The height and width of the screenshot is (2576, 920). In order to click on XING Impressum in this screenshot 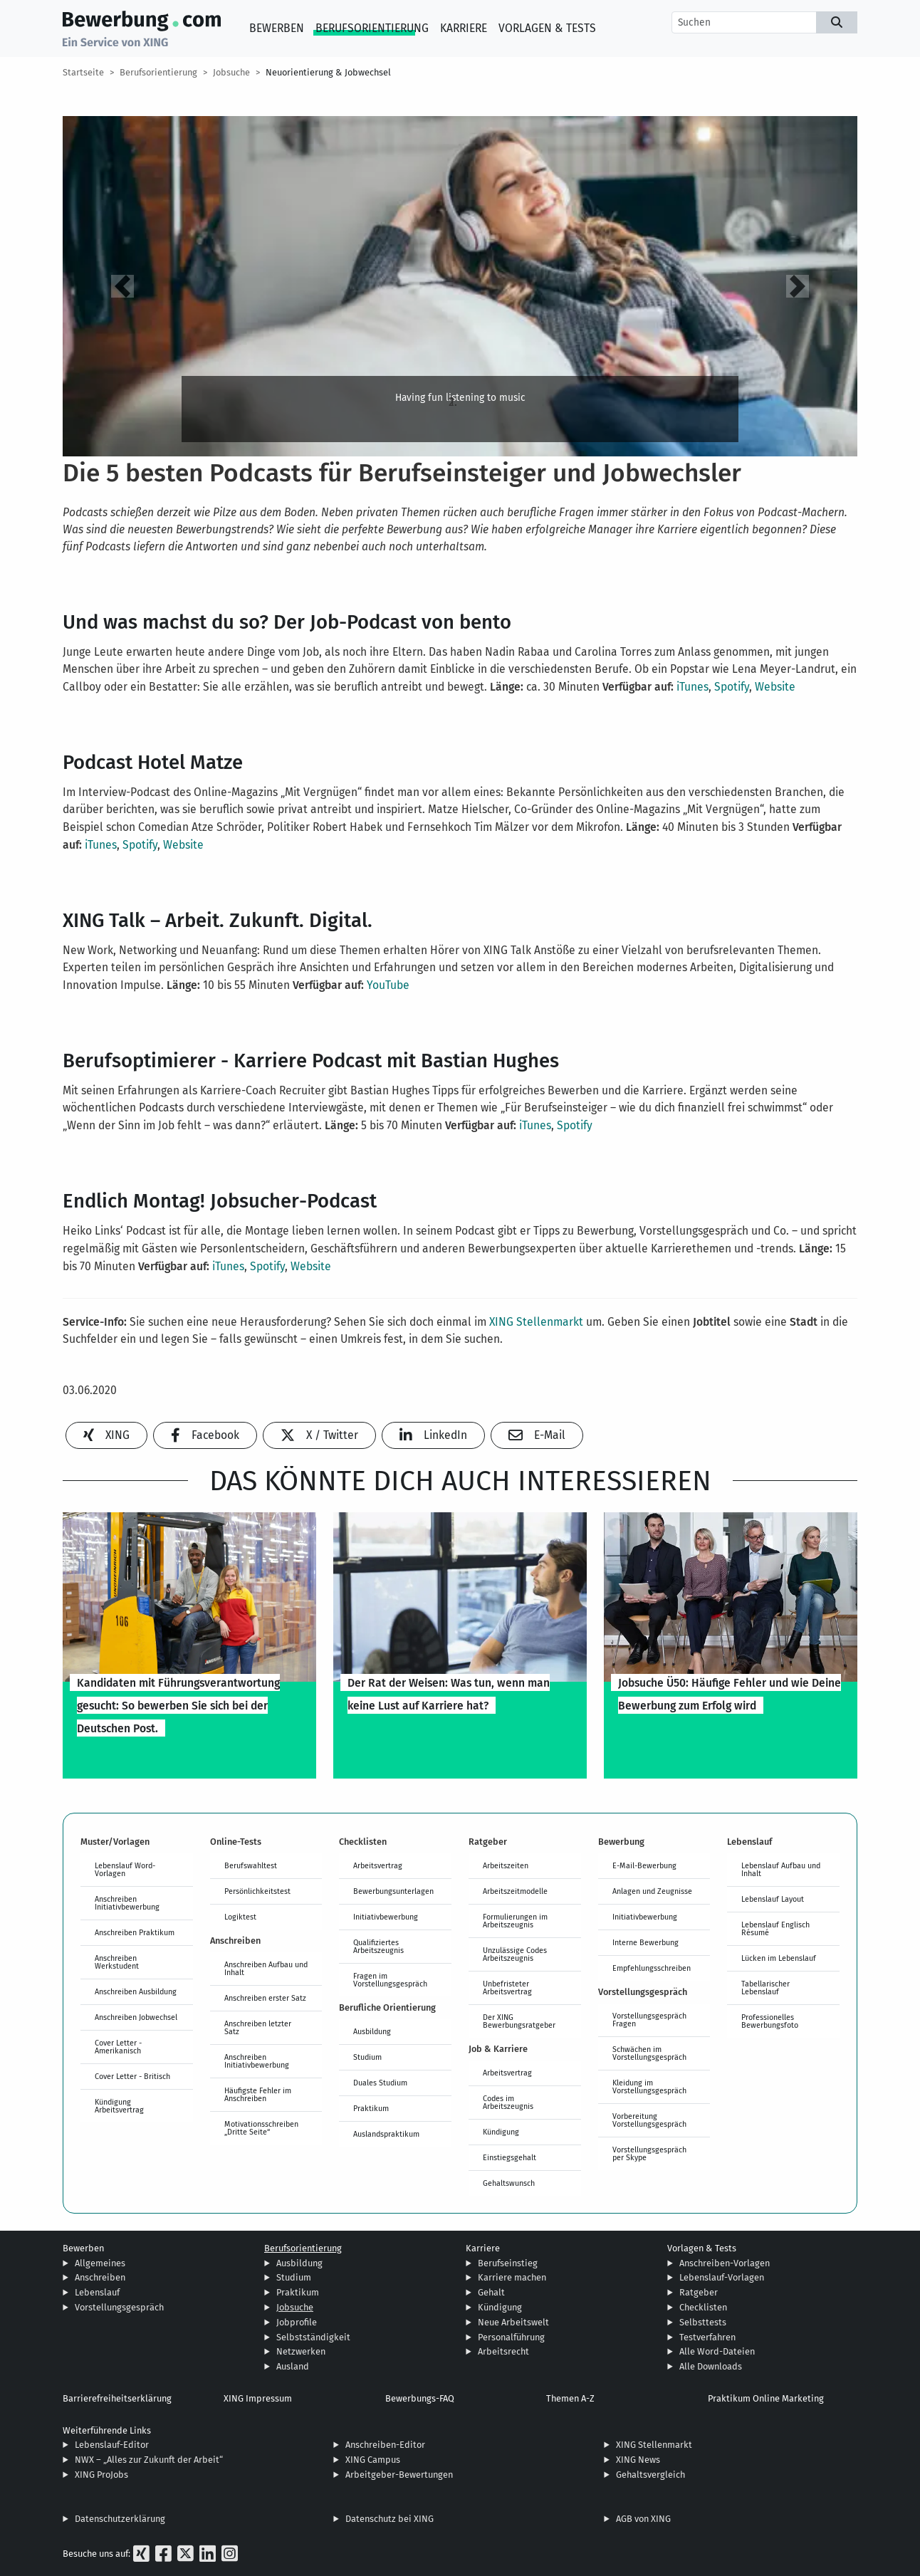, I will do `click(258, 2398)`.